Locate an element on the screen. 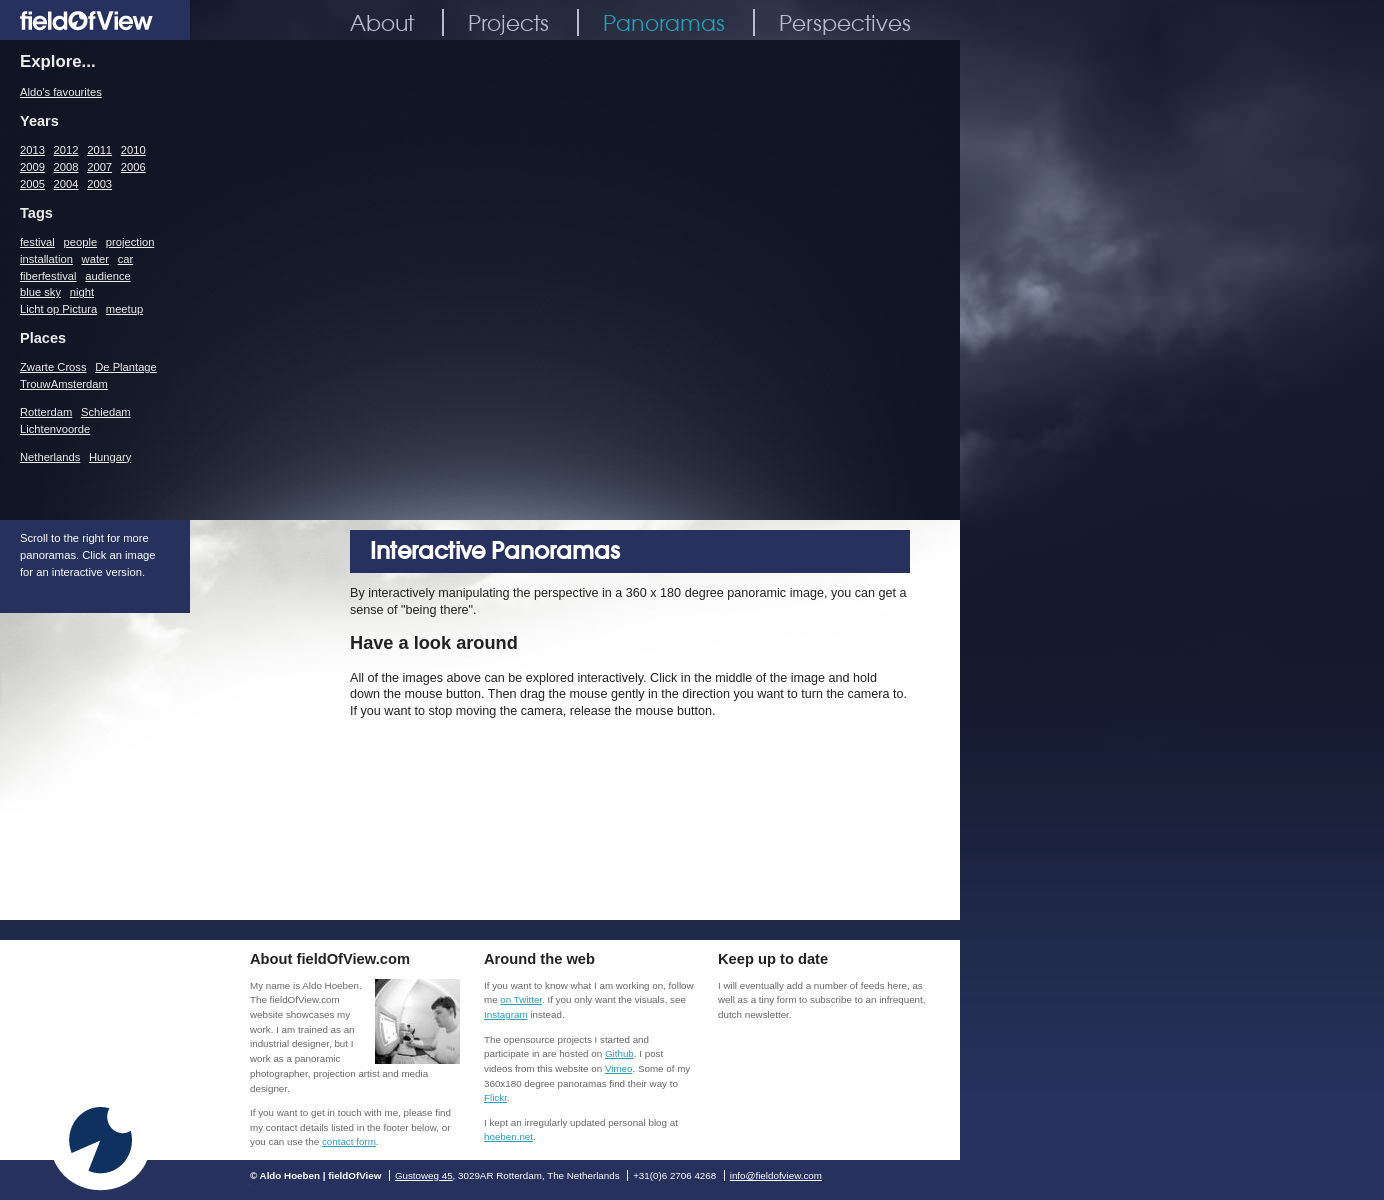 This screenshot has width=1384, height=1200. Zwarte Cross is located at coordinates (53, 367).